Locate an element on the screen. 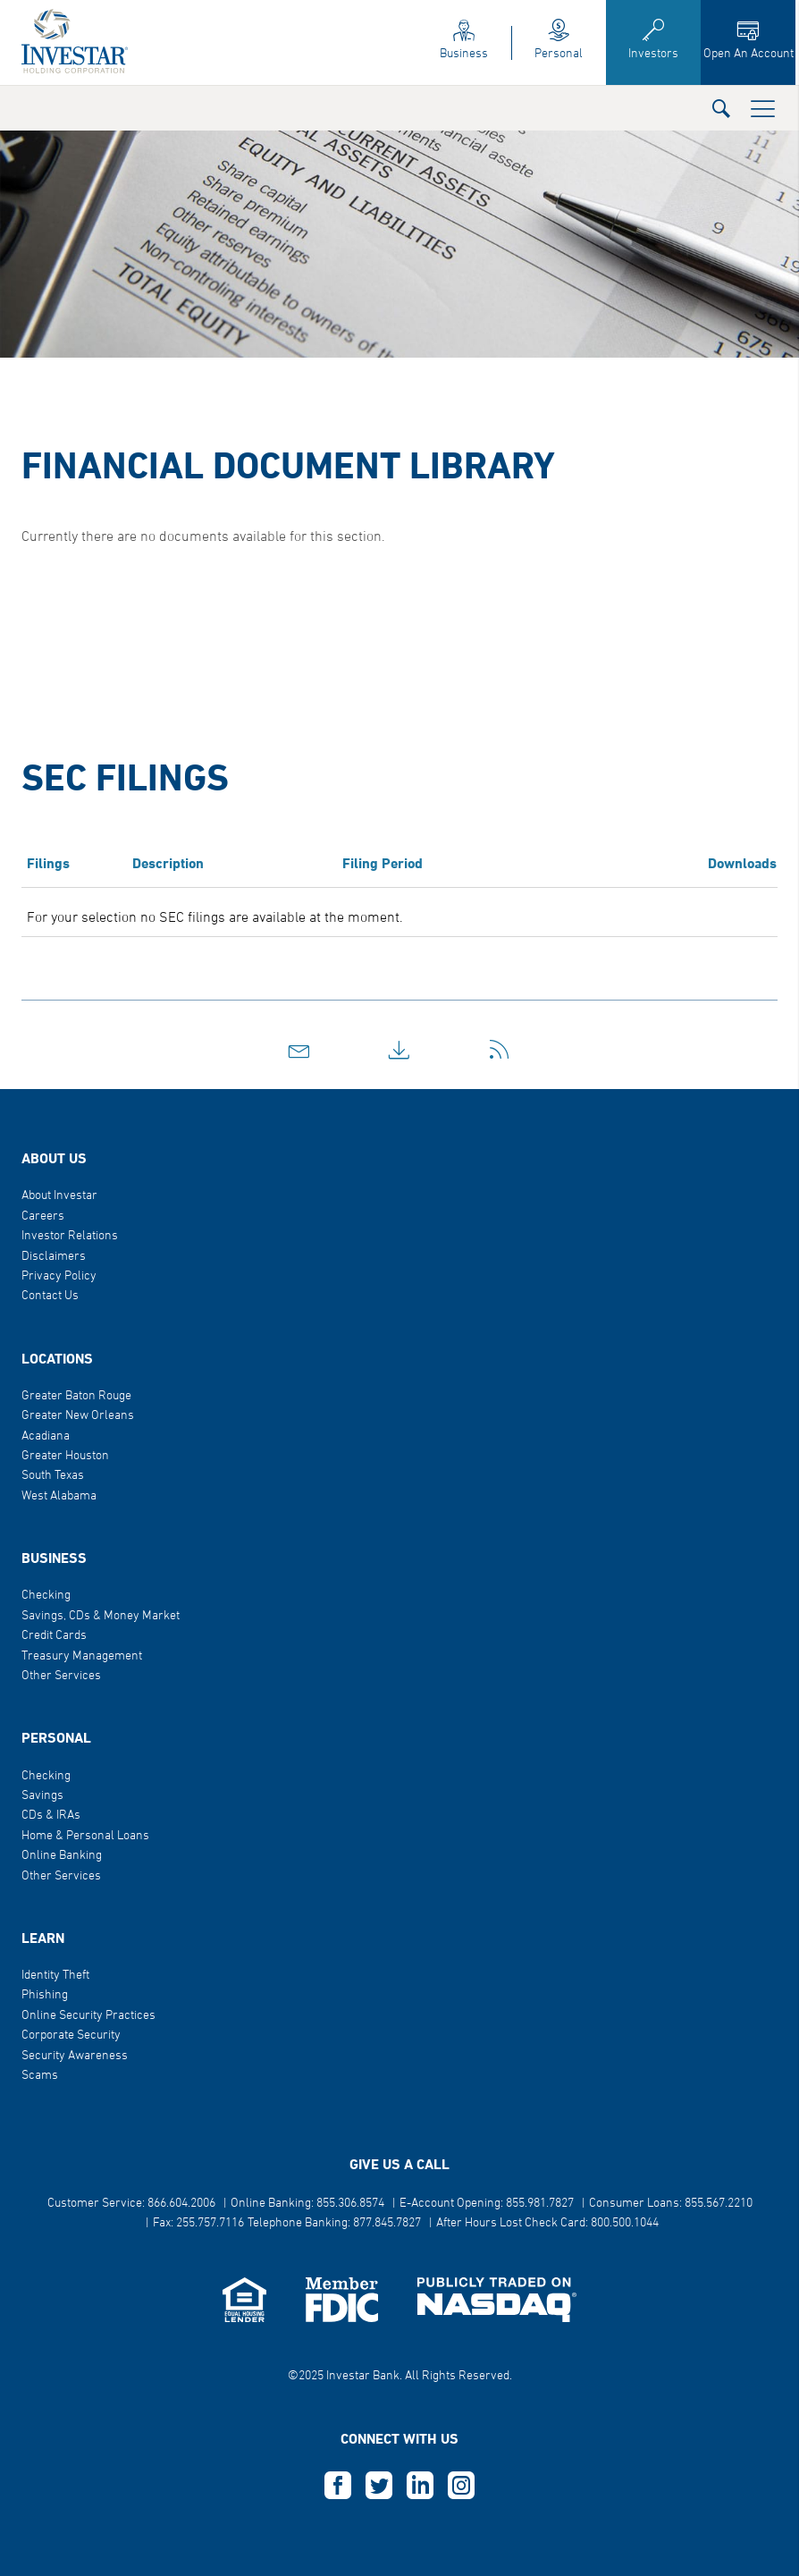 The width and height of the screenshot is (799, 2576). South Texas is located at coordinates (52, 1475).